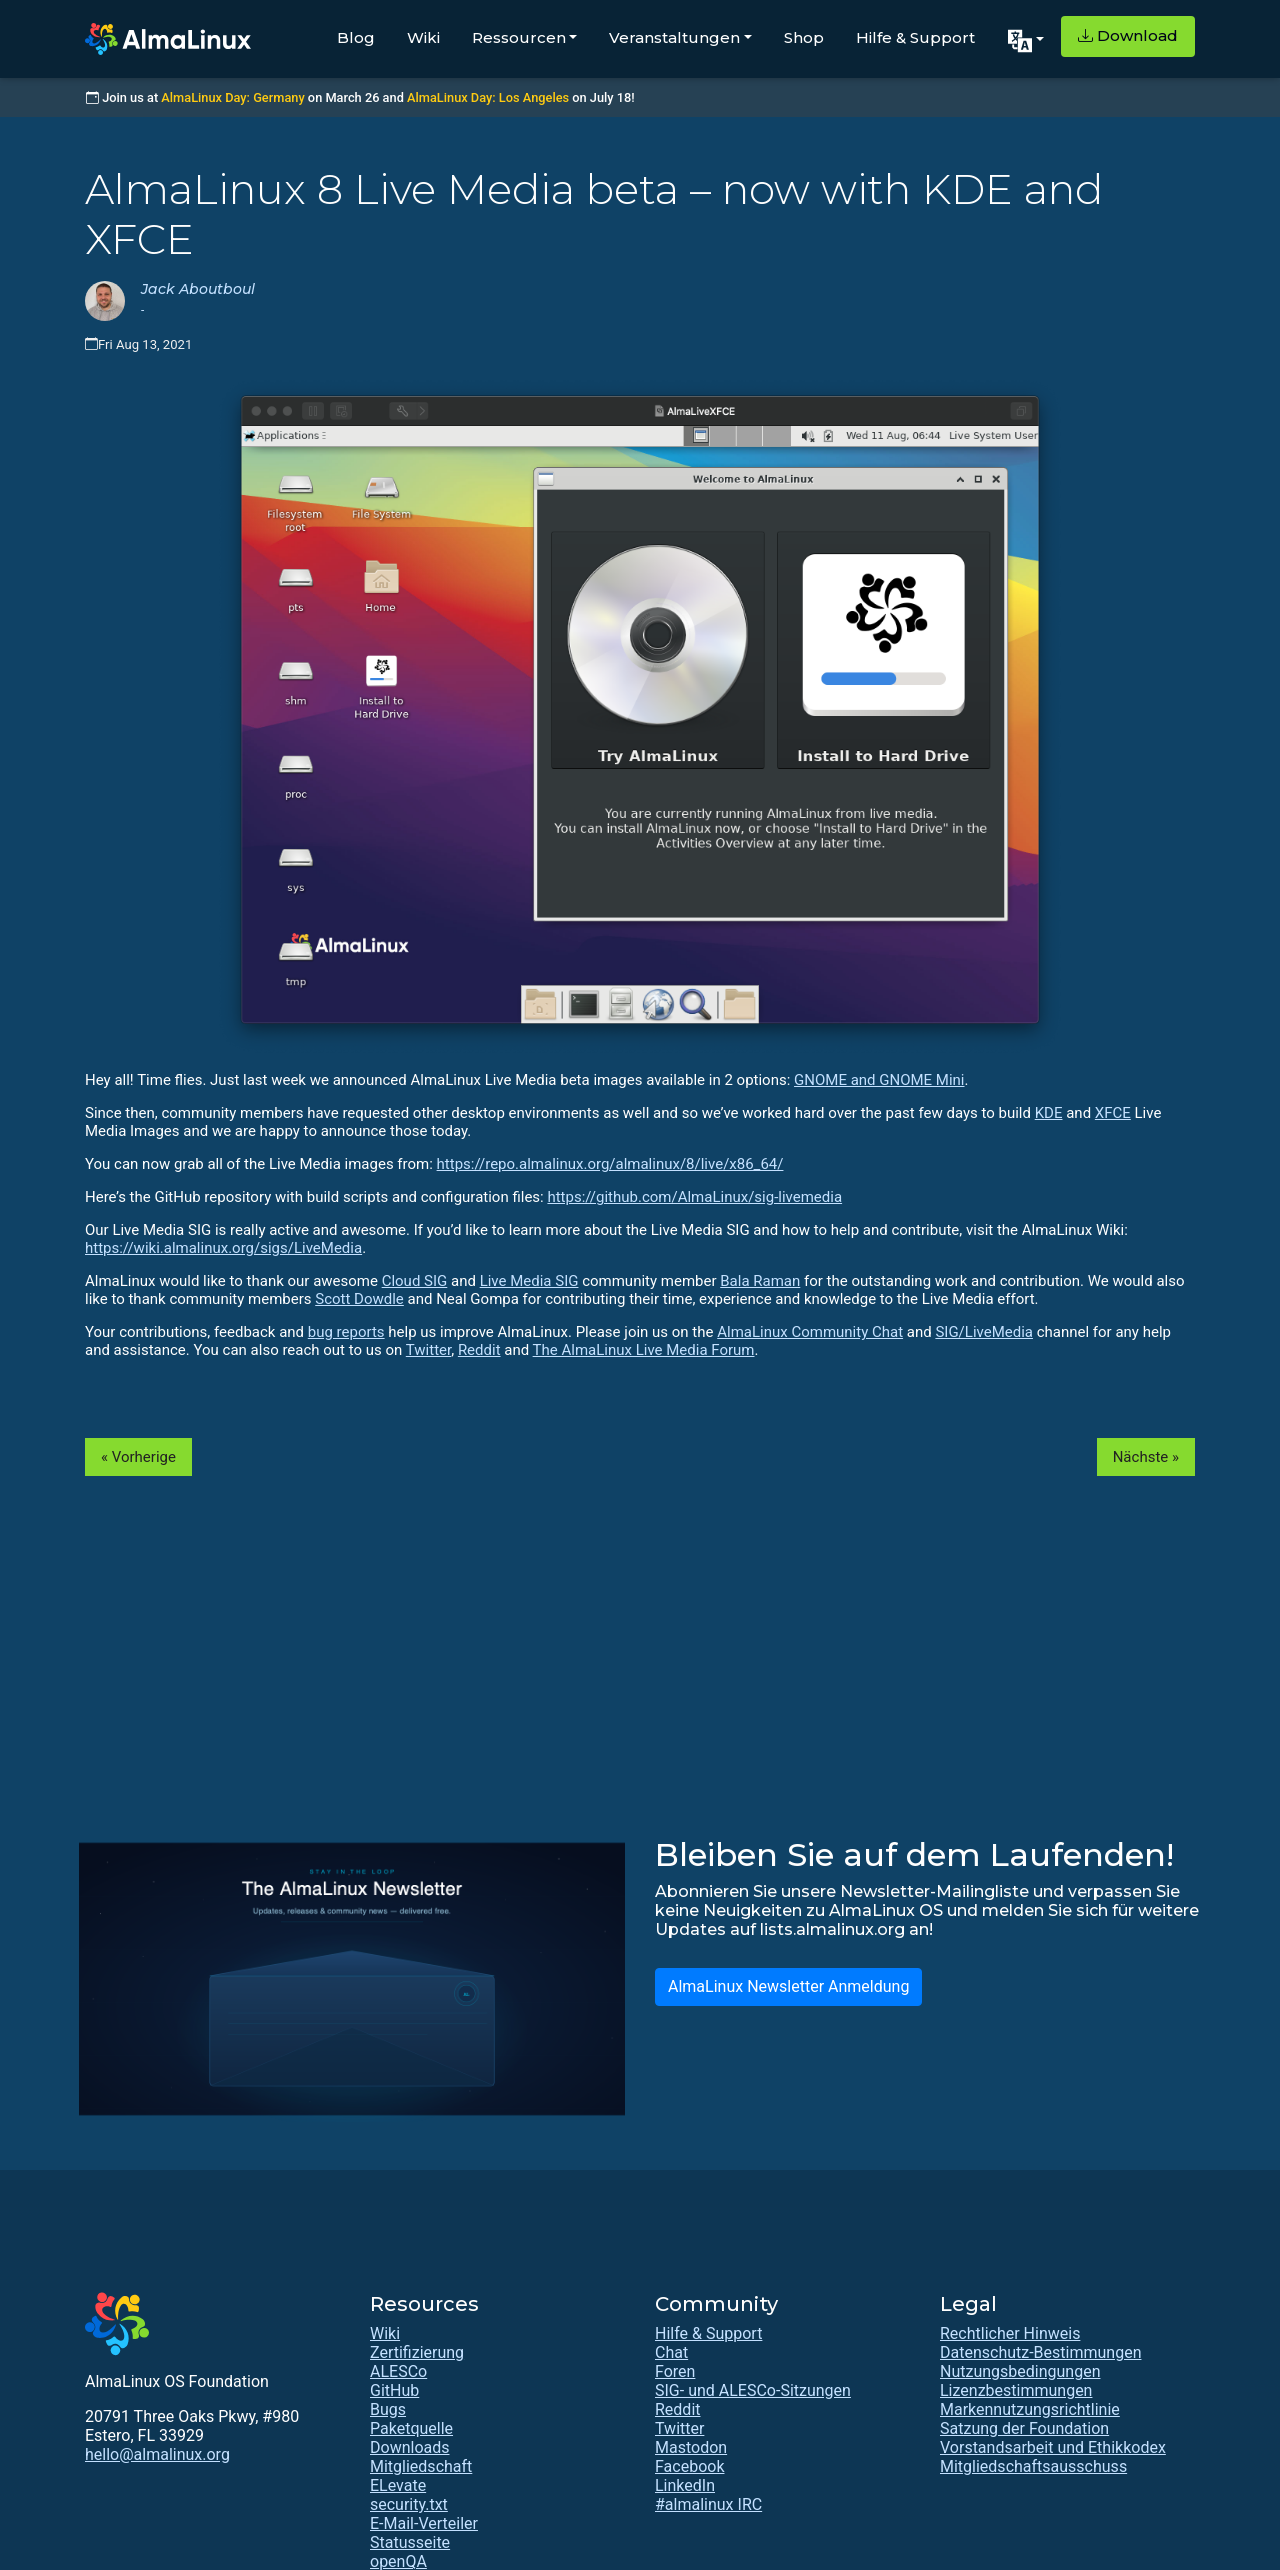 The height and width of the screenshot is (2570, 1280). Describe the element at coordinates (689, 2466) in the screenshot. I see `Facebook` at that location.